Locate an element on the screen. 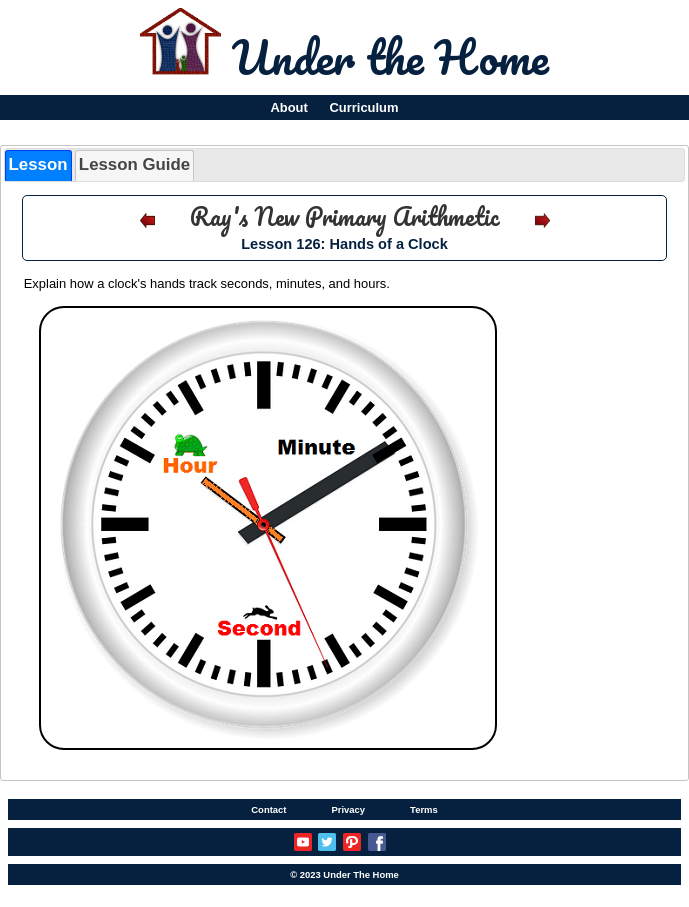  Lesson Guide [presentation] is located at coordinates (134, 164).